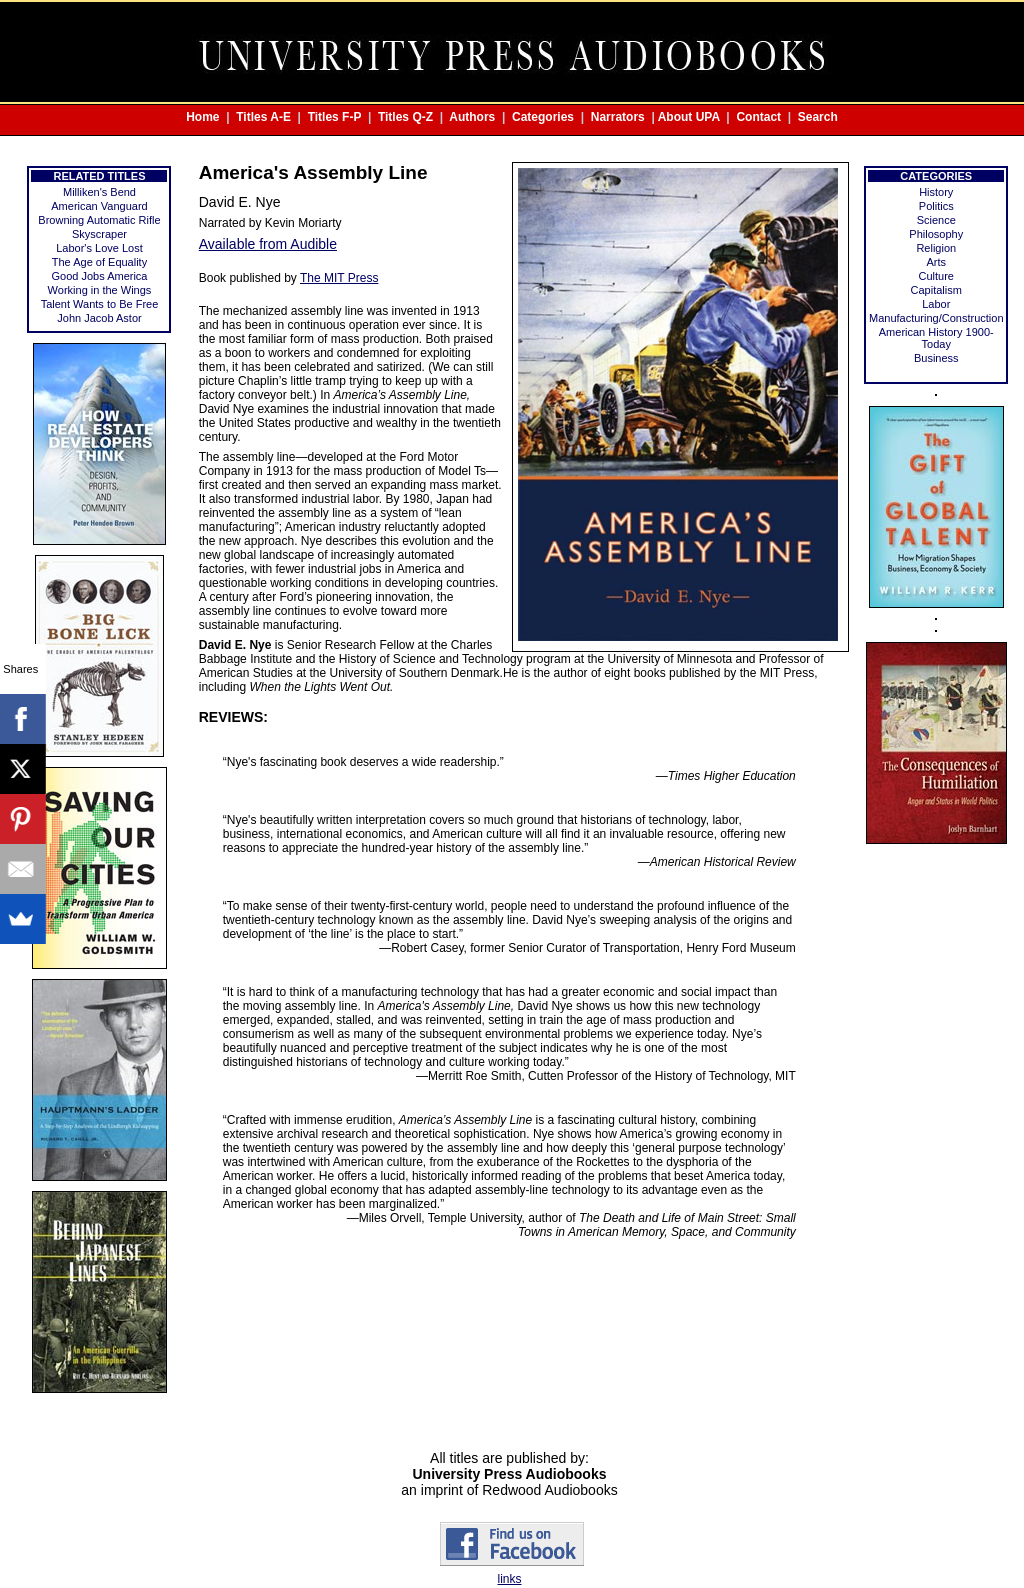  What do you see at coordinates (936, 262) in the screenshot?
I see `Arts` at bounding box center [936, 262].